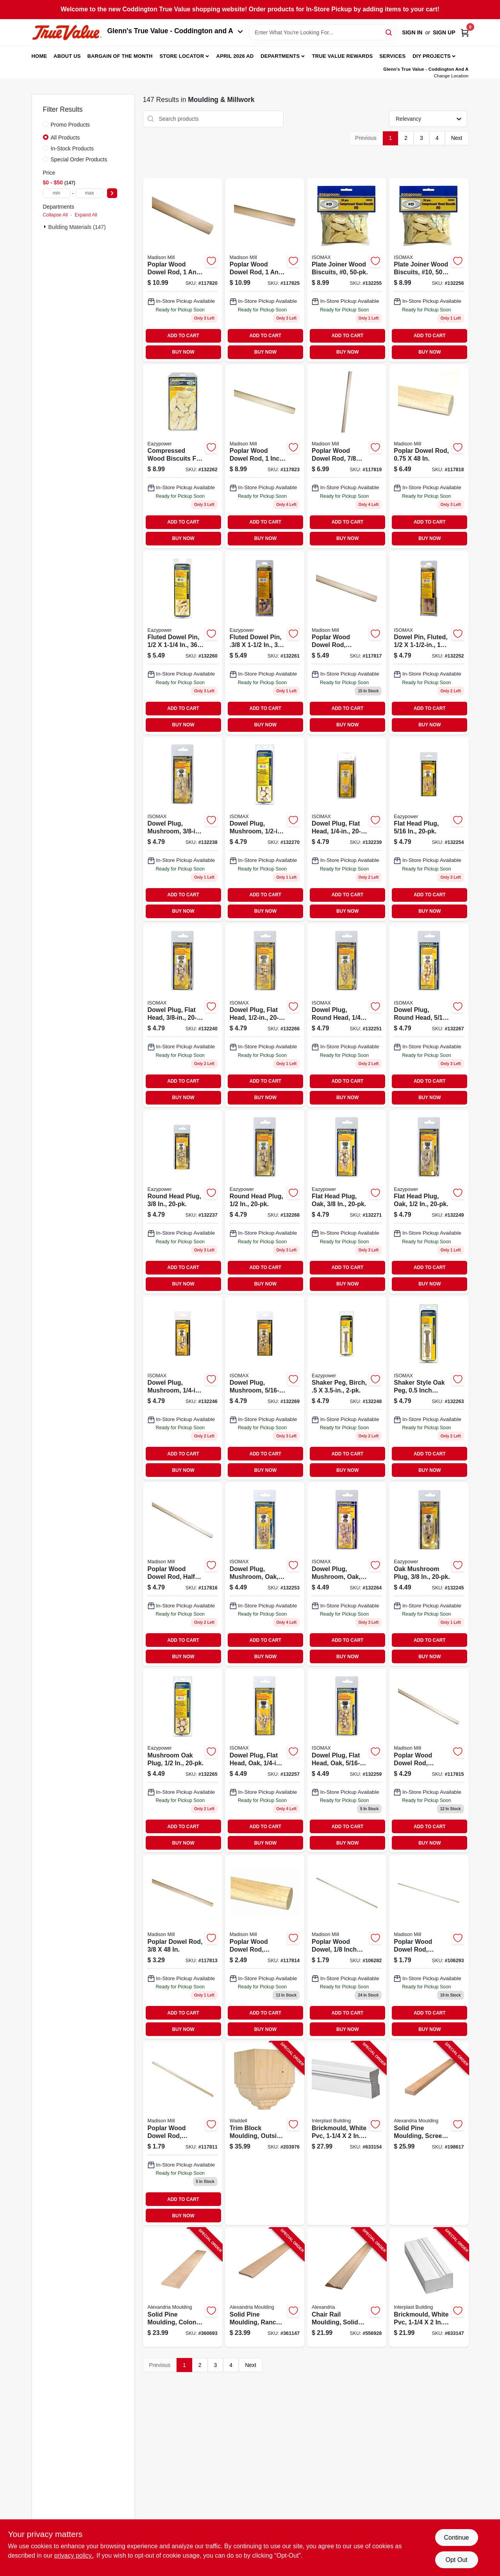 Image resolution: width=500 pixels, height=2576 pixels. Describe the element at coordinates (346, 1574) in the screenshot. I see `[Go to dowel-plug-mushroom-oak-083771394332 product page]` at that location.